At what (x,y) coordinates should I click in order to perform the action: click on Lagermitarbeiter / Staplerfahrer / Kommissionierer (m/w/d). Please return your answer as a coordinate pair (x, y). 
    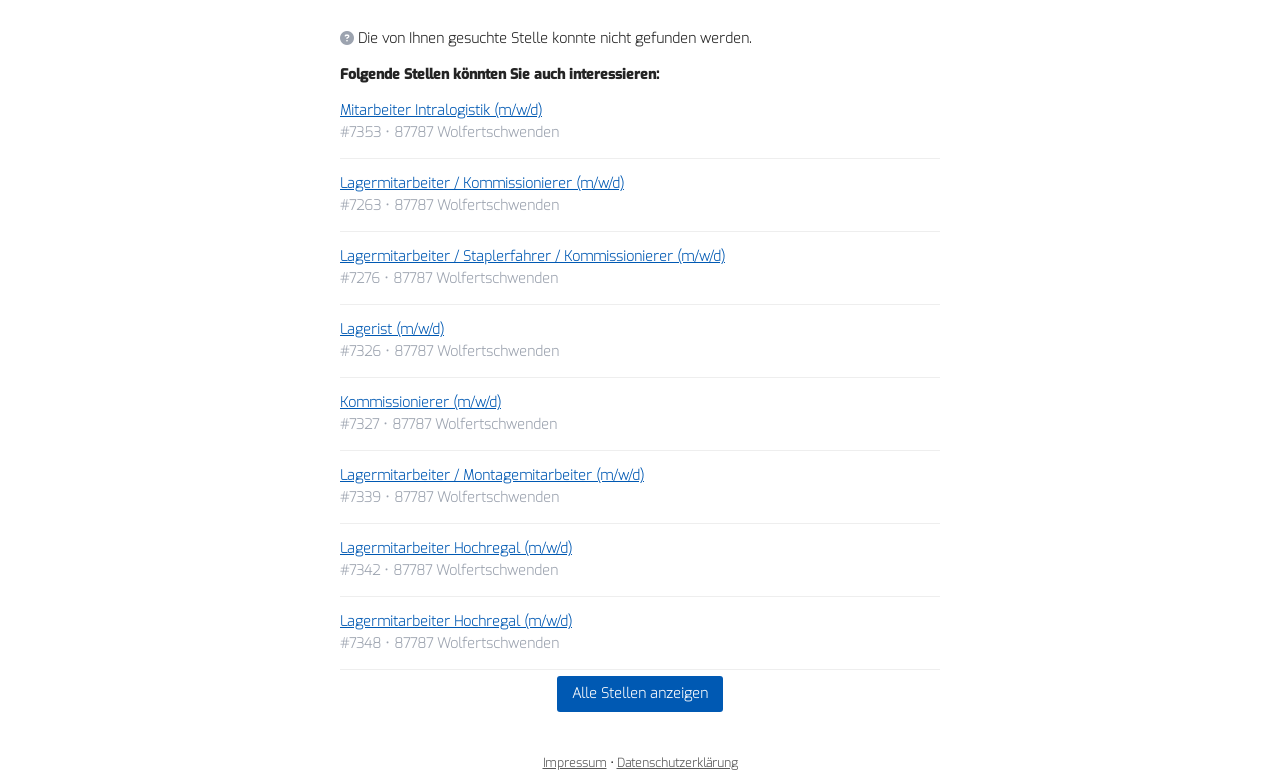
    Looking at the image, I should click on (532, 256).